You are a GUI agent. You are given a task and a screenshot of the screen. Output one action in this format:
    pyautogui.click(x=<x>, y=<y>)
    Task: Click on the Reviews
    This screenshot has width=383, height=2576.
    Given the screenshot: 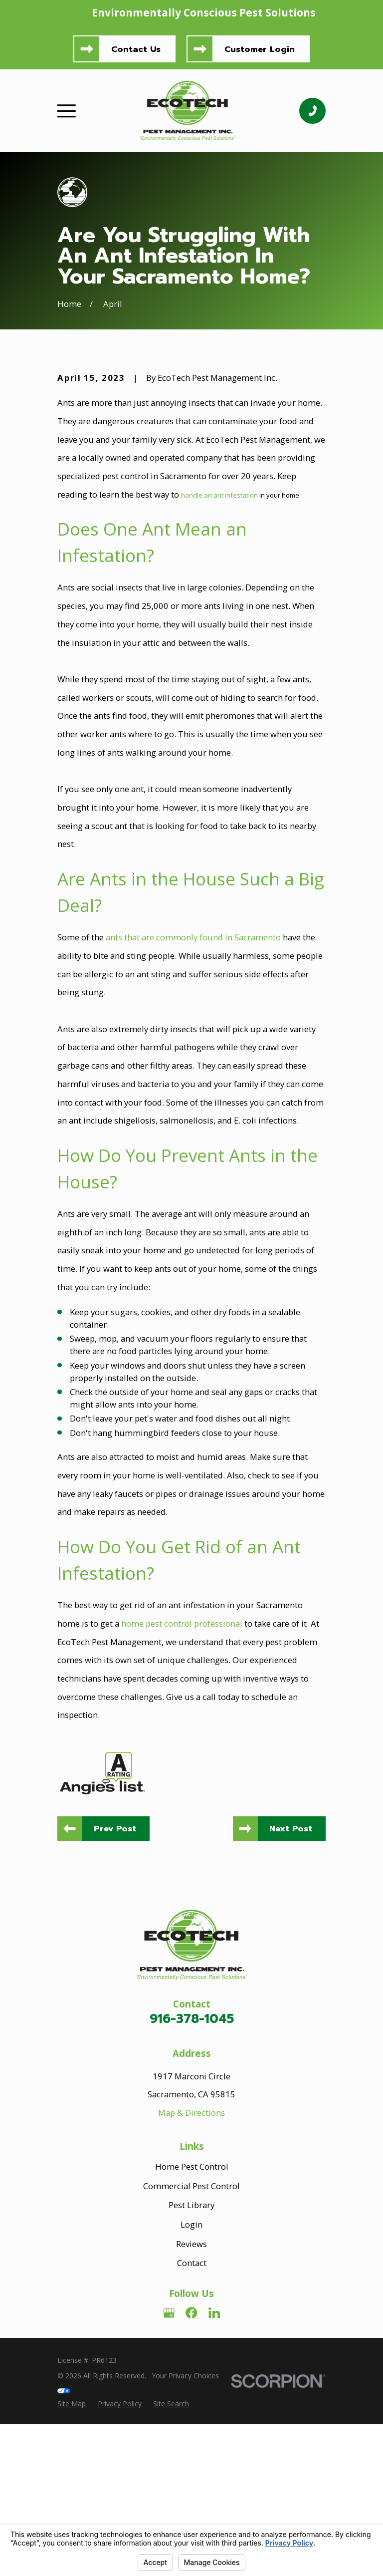 What is the action you would take?
    pyautogui.click(x=191, y=2410)
    